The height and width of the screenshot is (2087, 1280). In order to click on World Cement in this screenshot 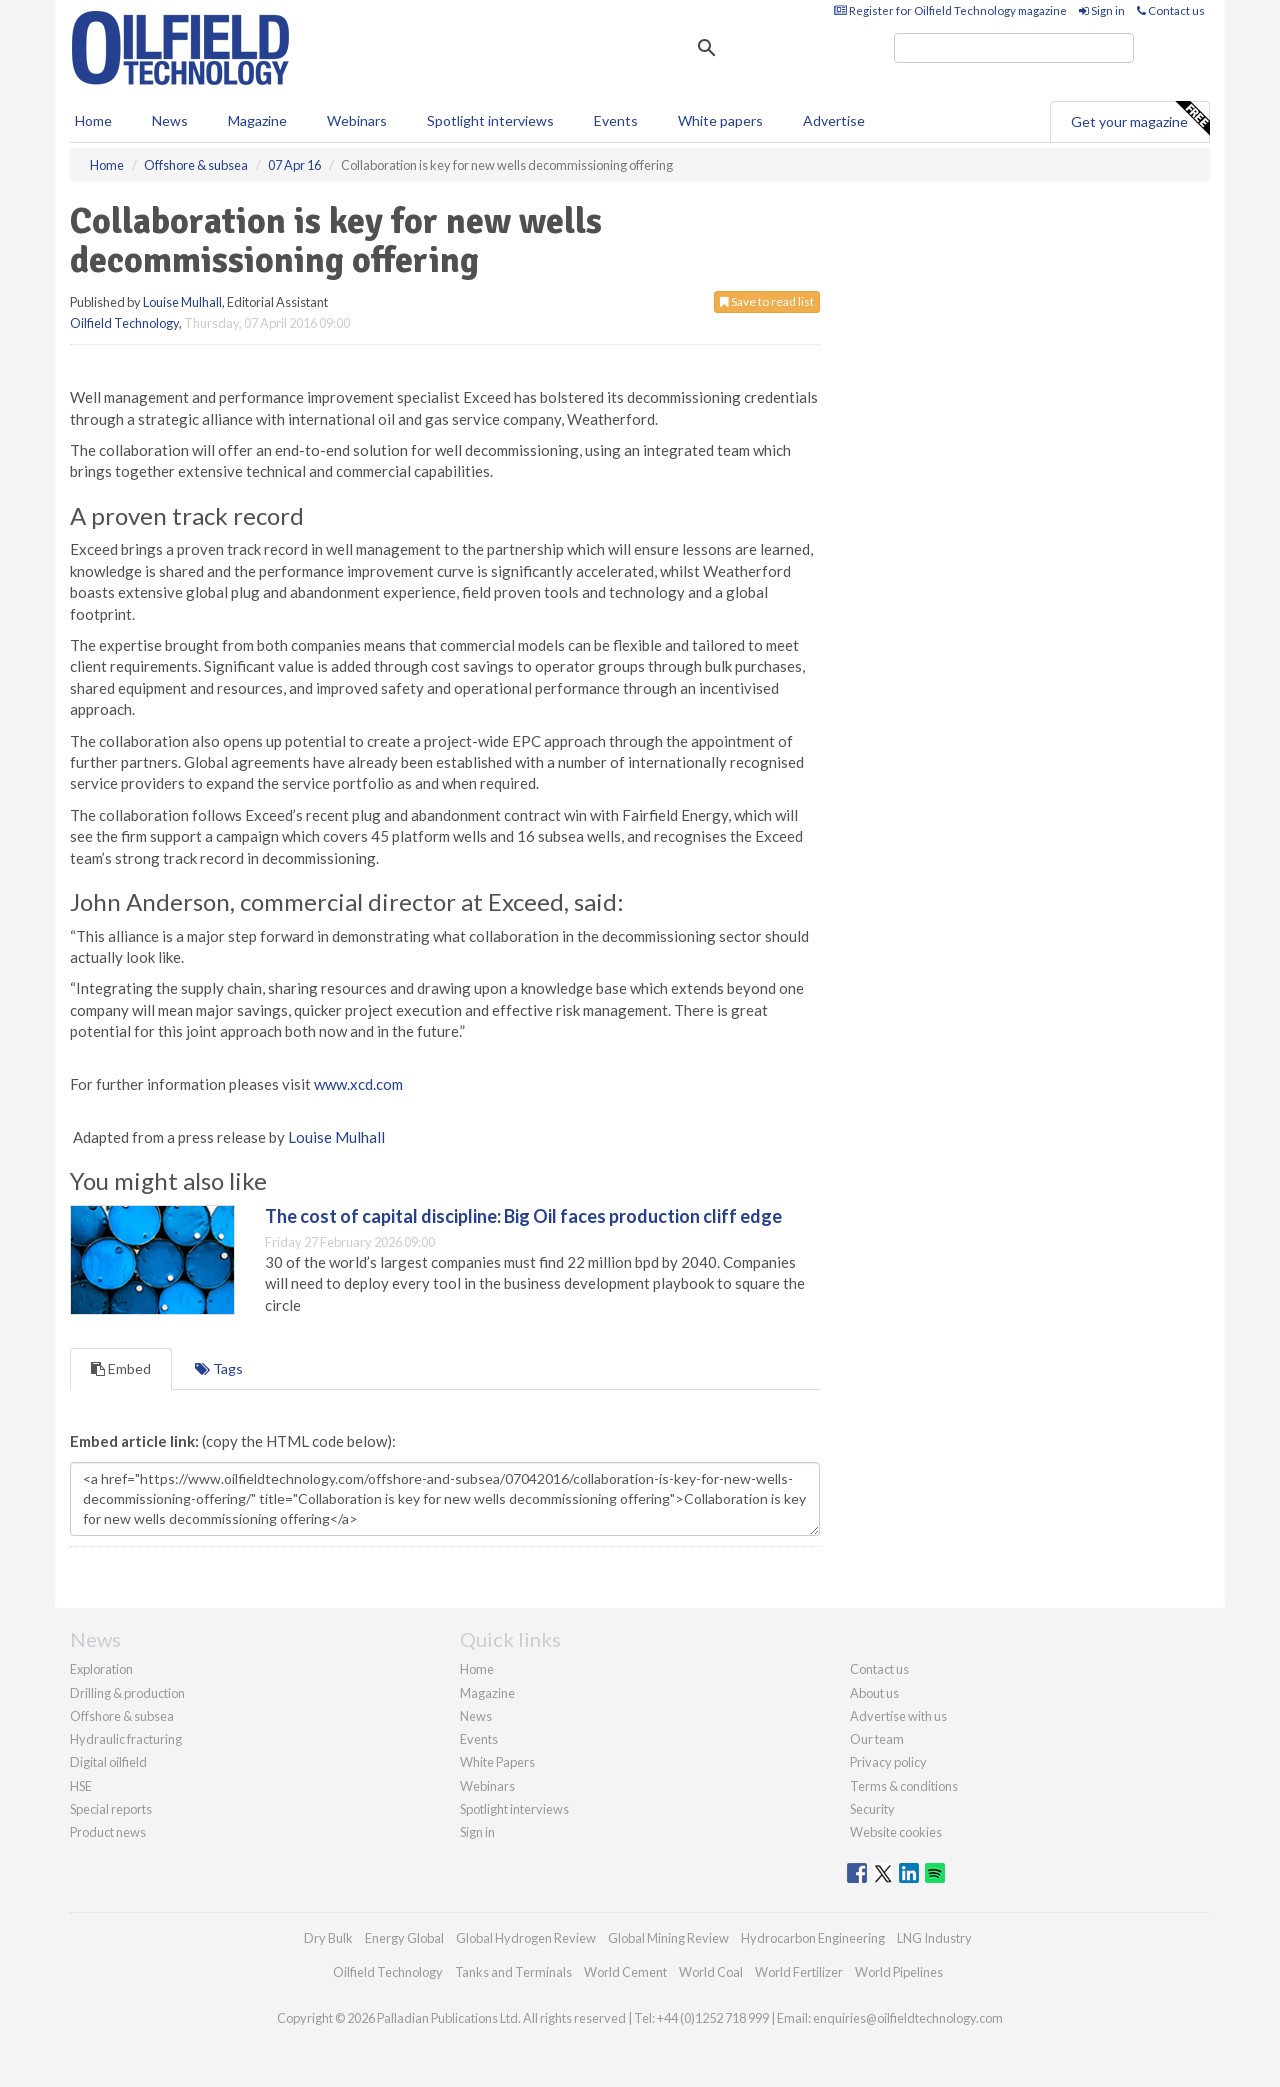, I will do `click(625, 1972)`.